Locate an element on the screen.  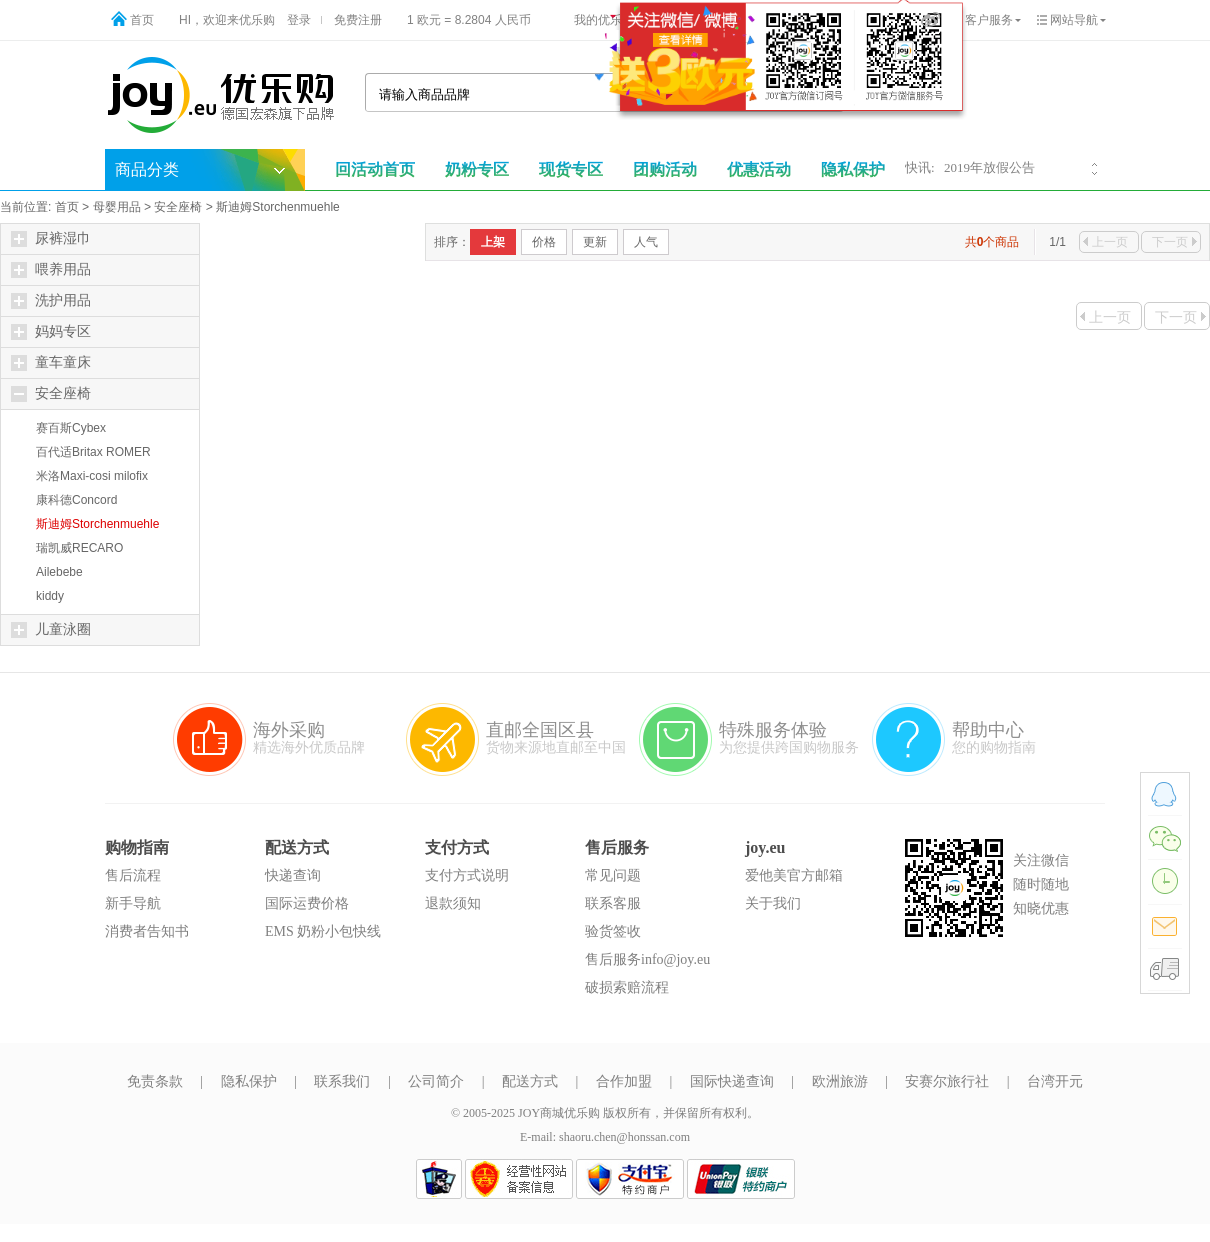
EMS 奶粉小包快线 is located at coordinates (323, 931).